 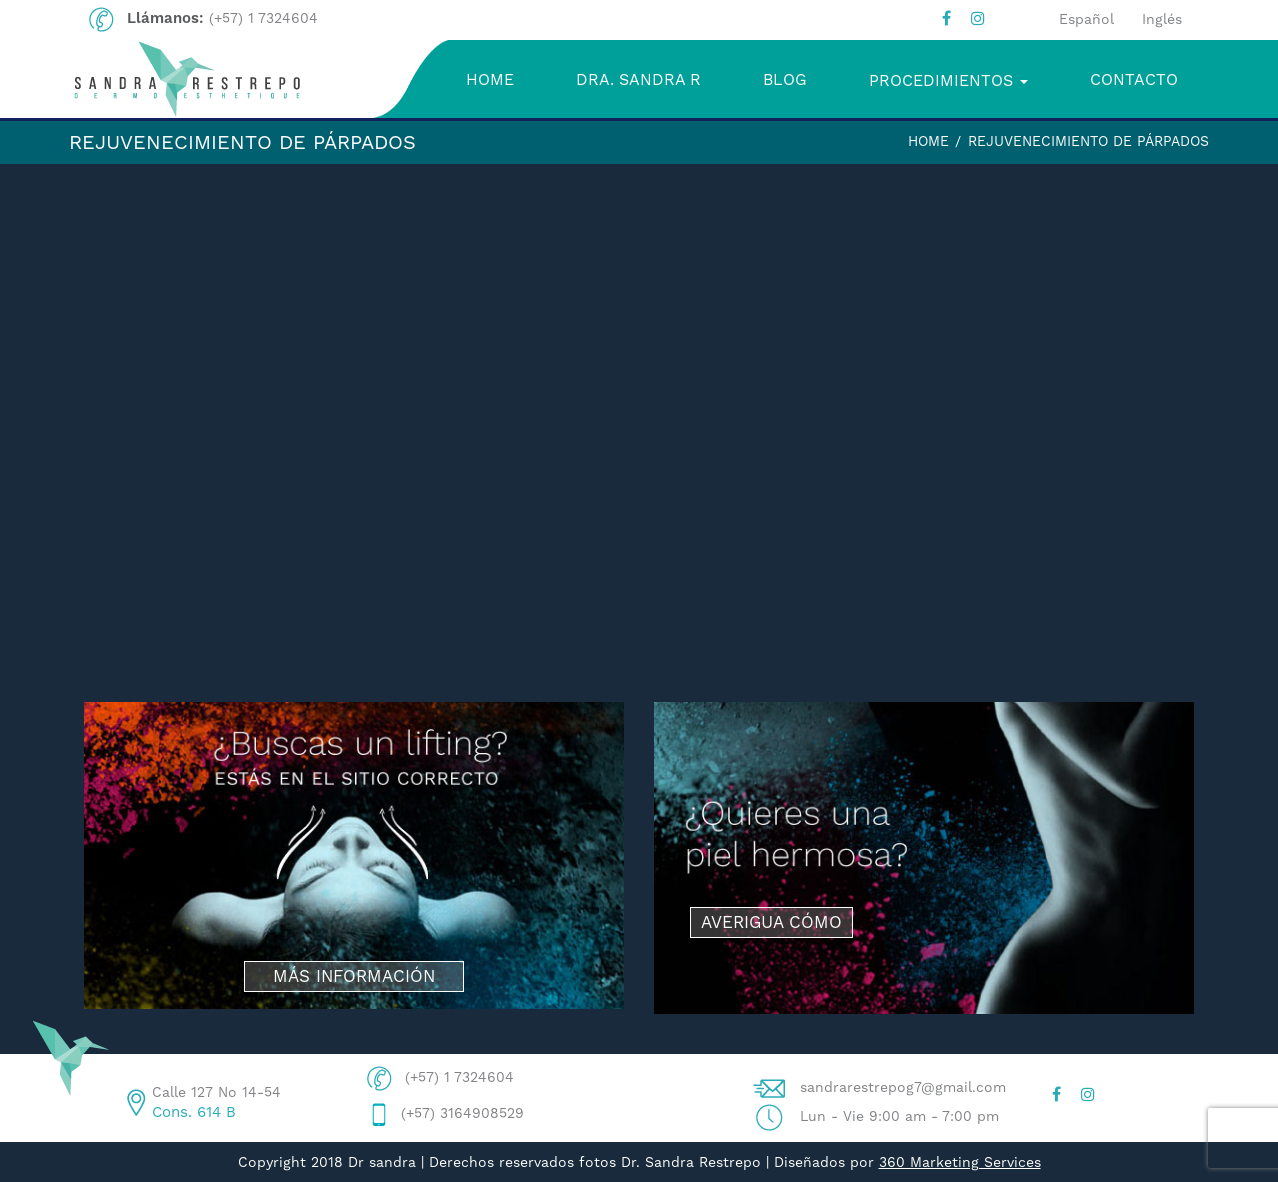 What do you see at coordinates (928, 141) in the screenshot?
I see `Home` at bounding box center [928, 141].